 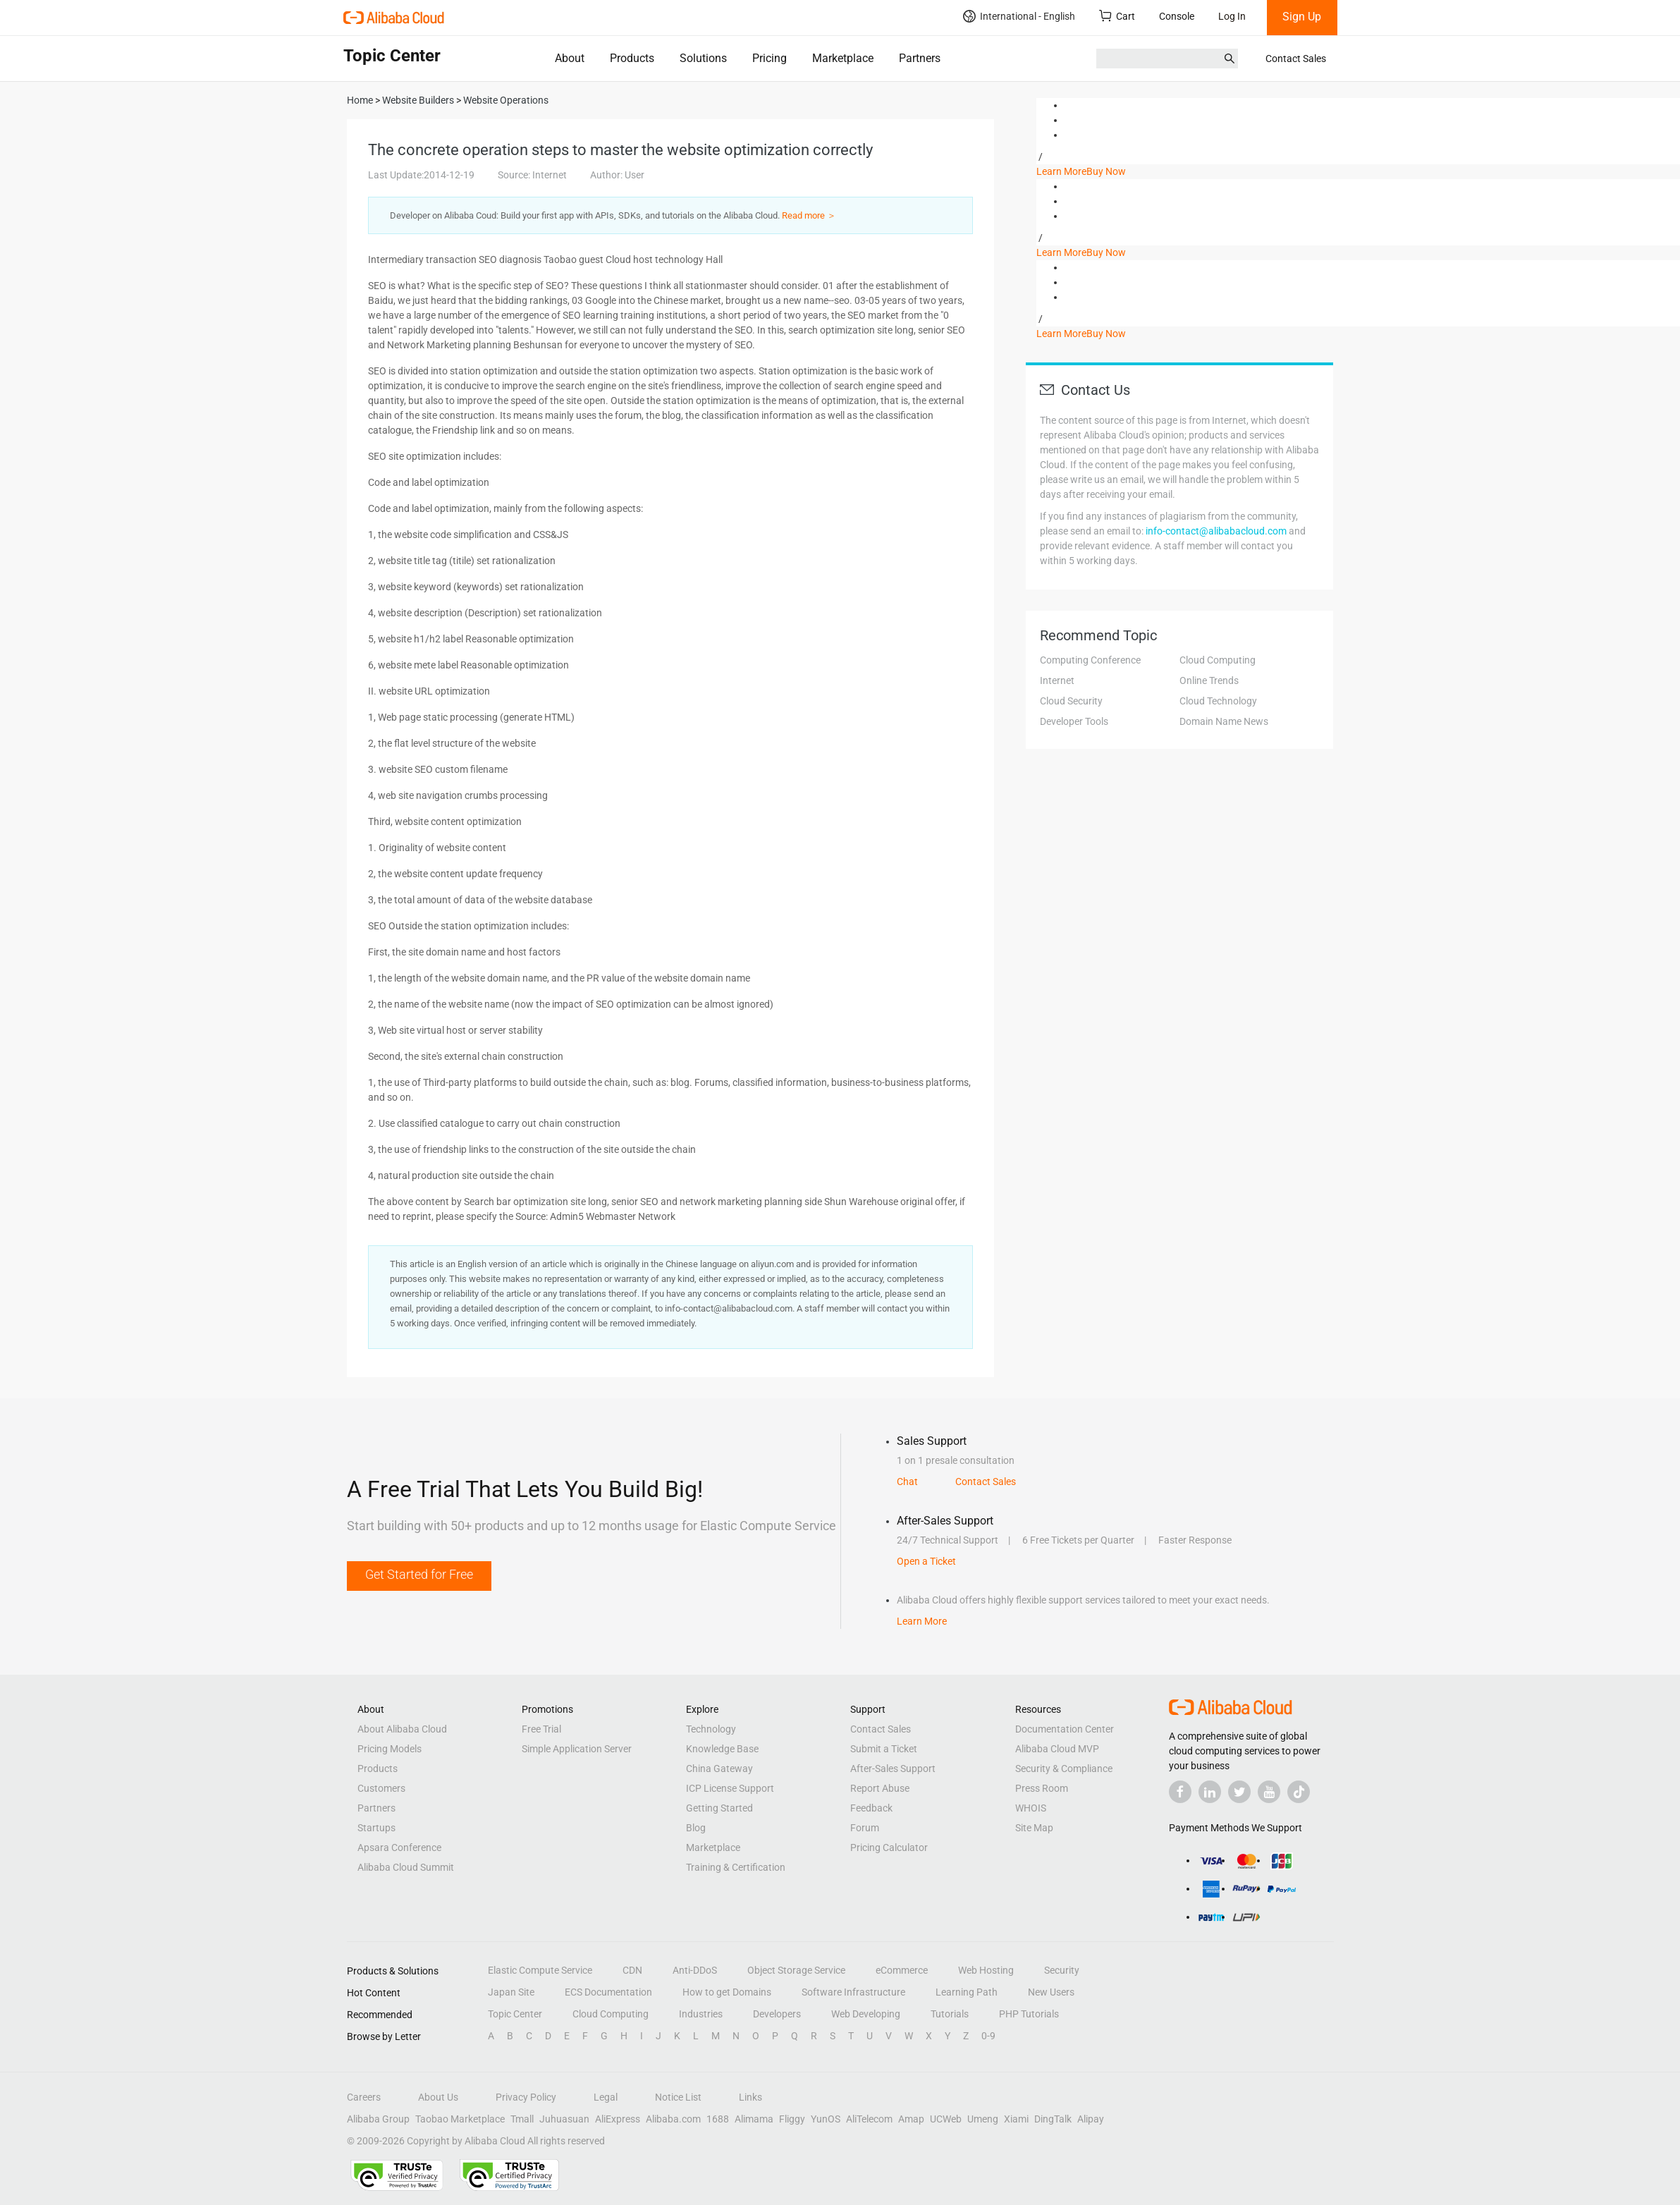 What do you see at coordinates (1223, 721) in the screenshot?
I see `Domain Name News` at bounding box center [1223, 721].